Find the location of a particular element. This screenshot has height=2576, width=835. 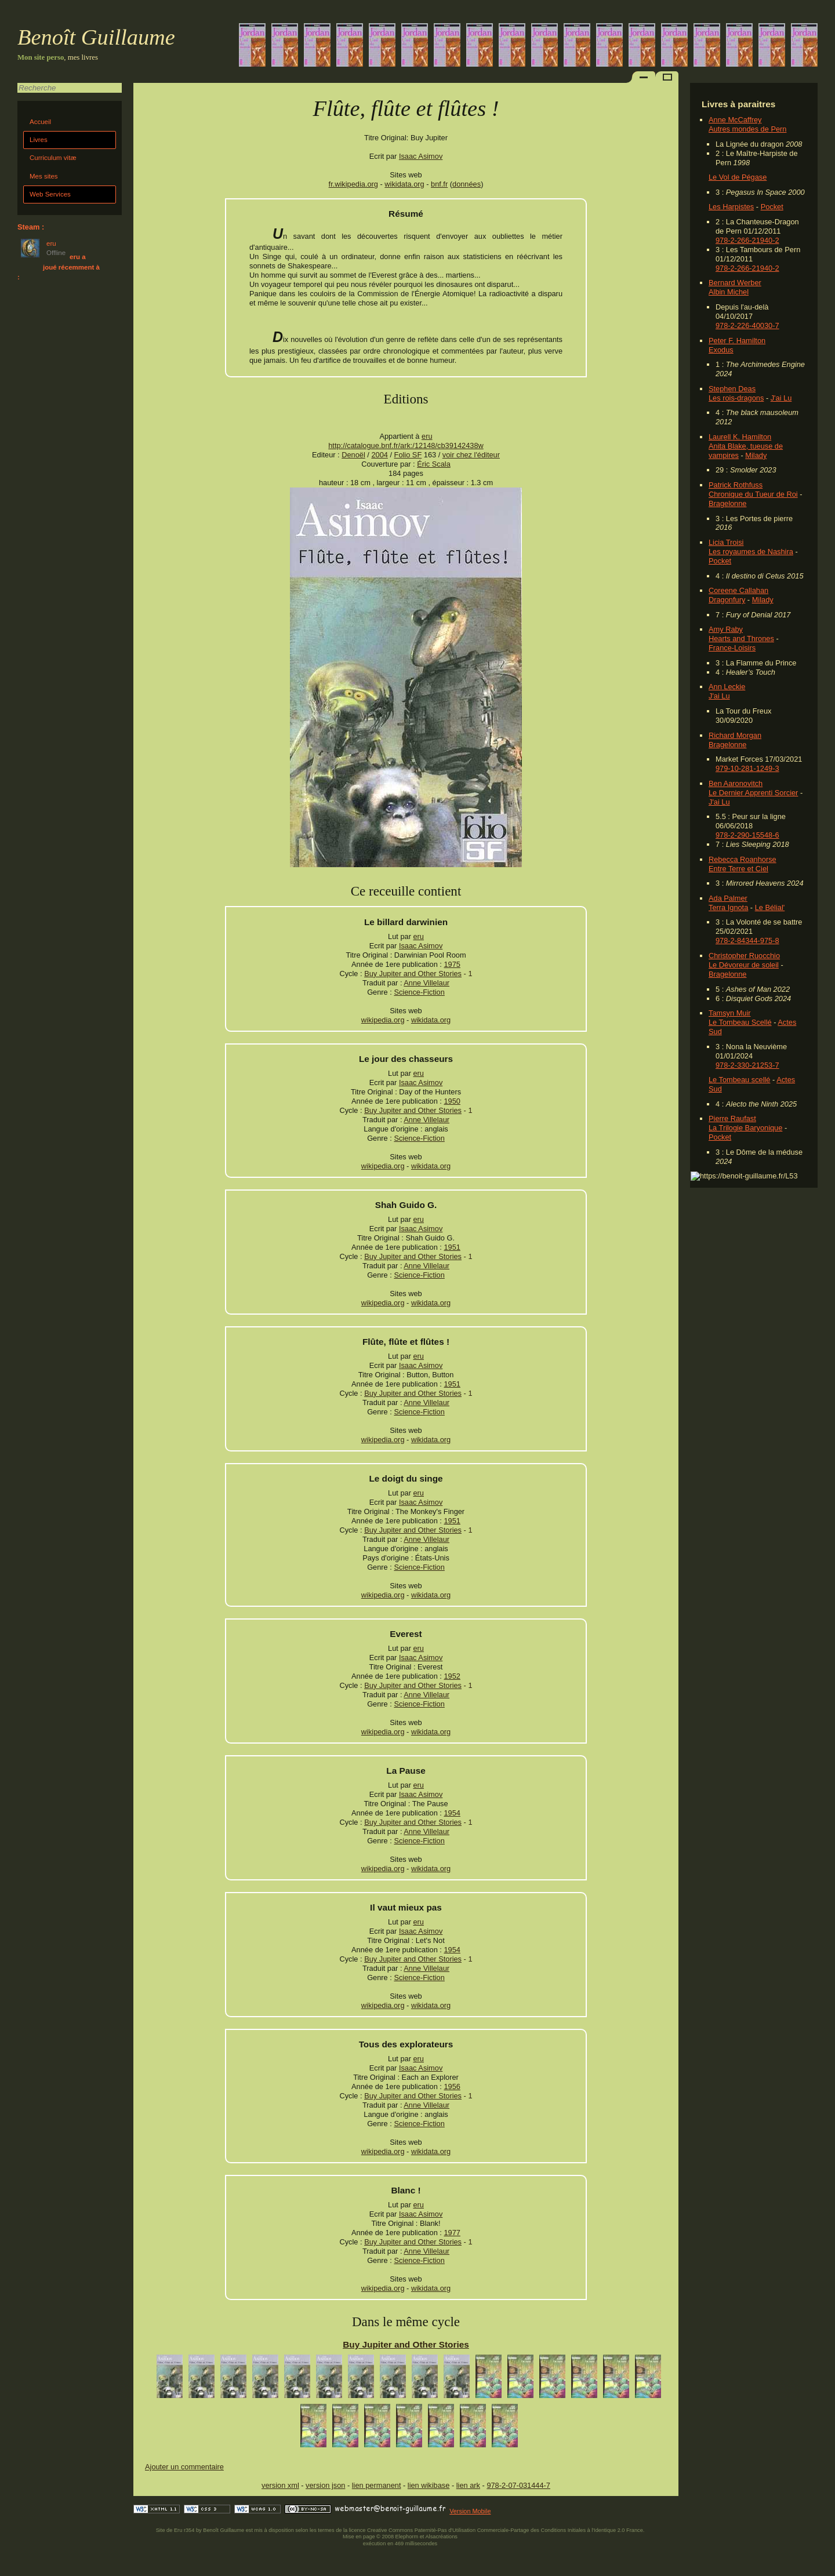

J'ai Lu is located at coordinates (781, 398).